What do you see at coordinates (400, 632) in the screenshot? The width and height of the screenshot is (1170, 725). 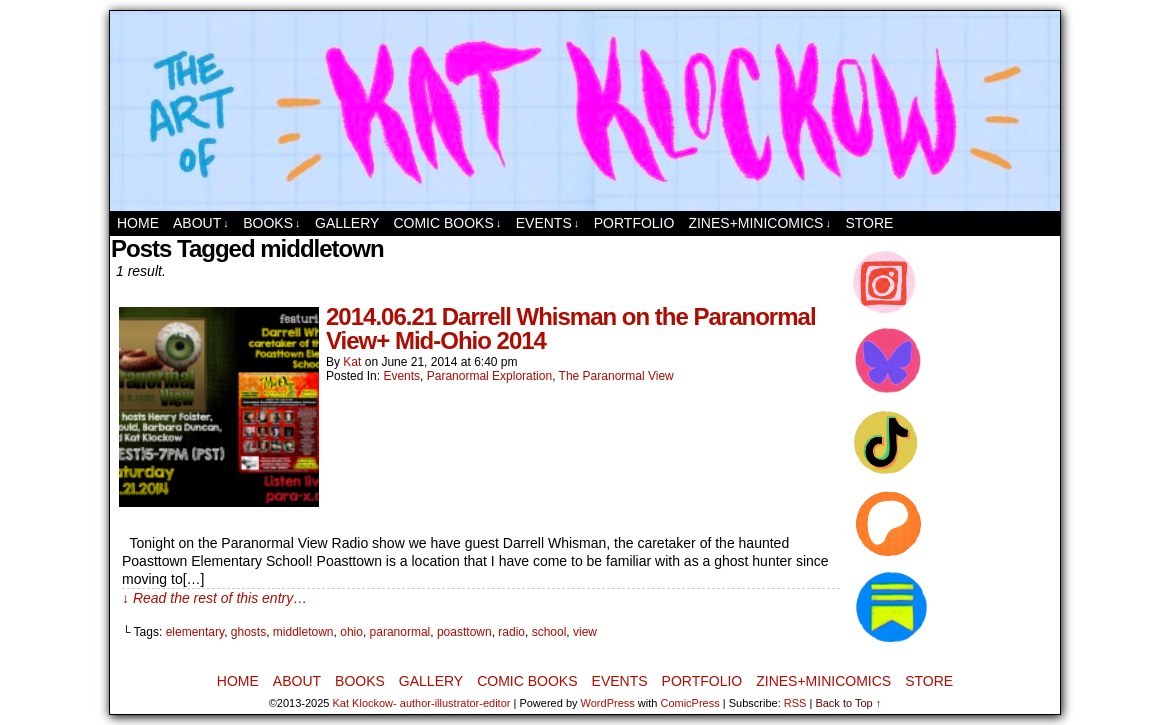 I see `paranormal` at bounding box center [400, 632].